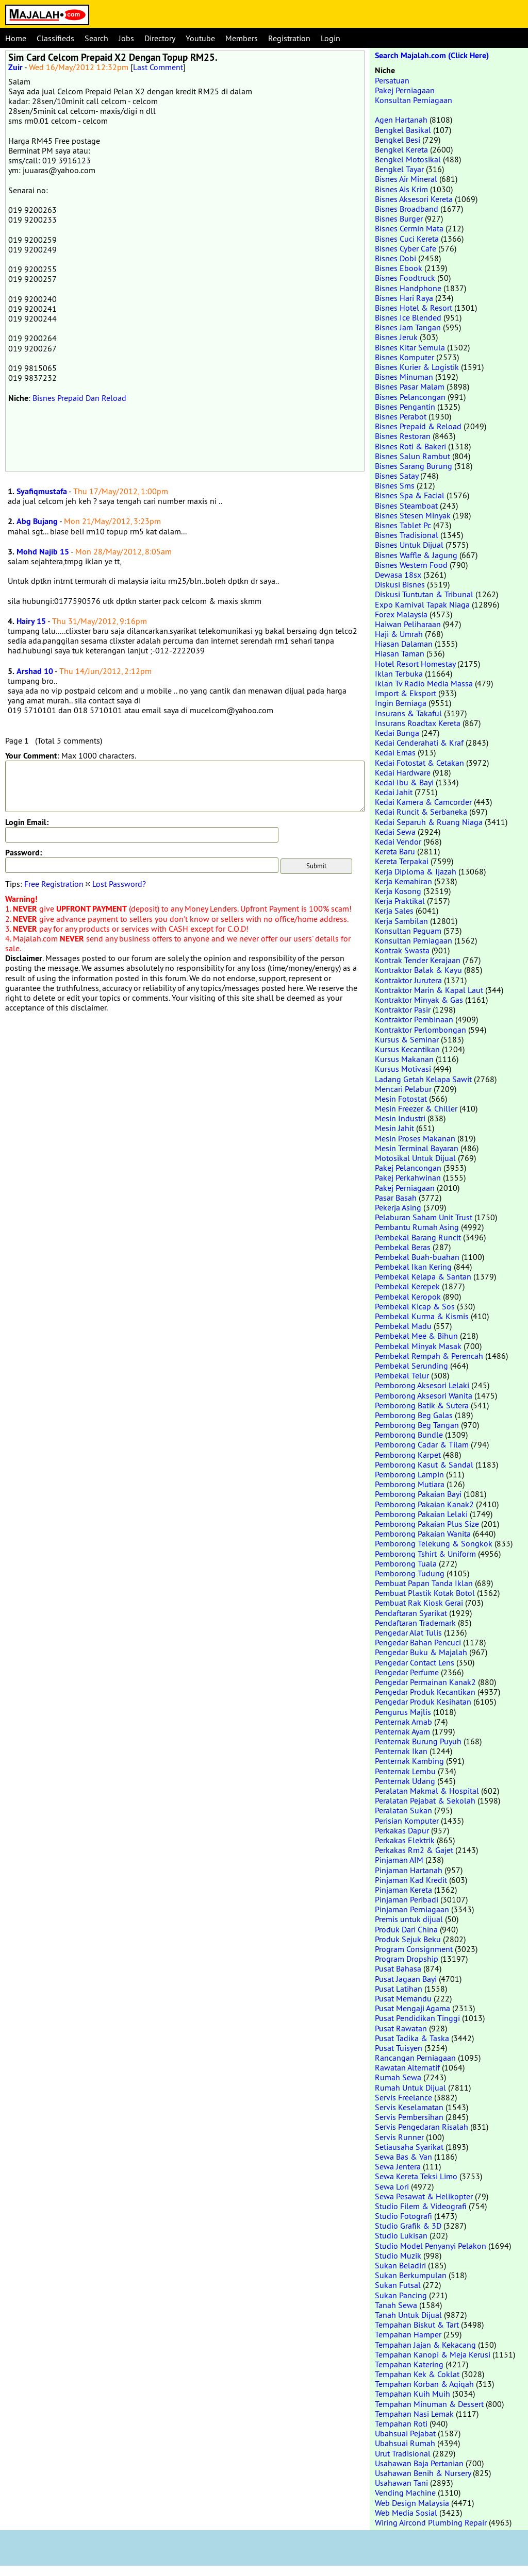 The height and width of the screenshot is (2576, 528). Describe the element at coordinates (399, 673) in the screenshot. I see `Iklan Terbuka` at that location.